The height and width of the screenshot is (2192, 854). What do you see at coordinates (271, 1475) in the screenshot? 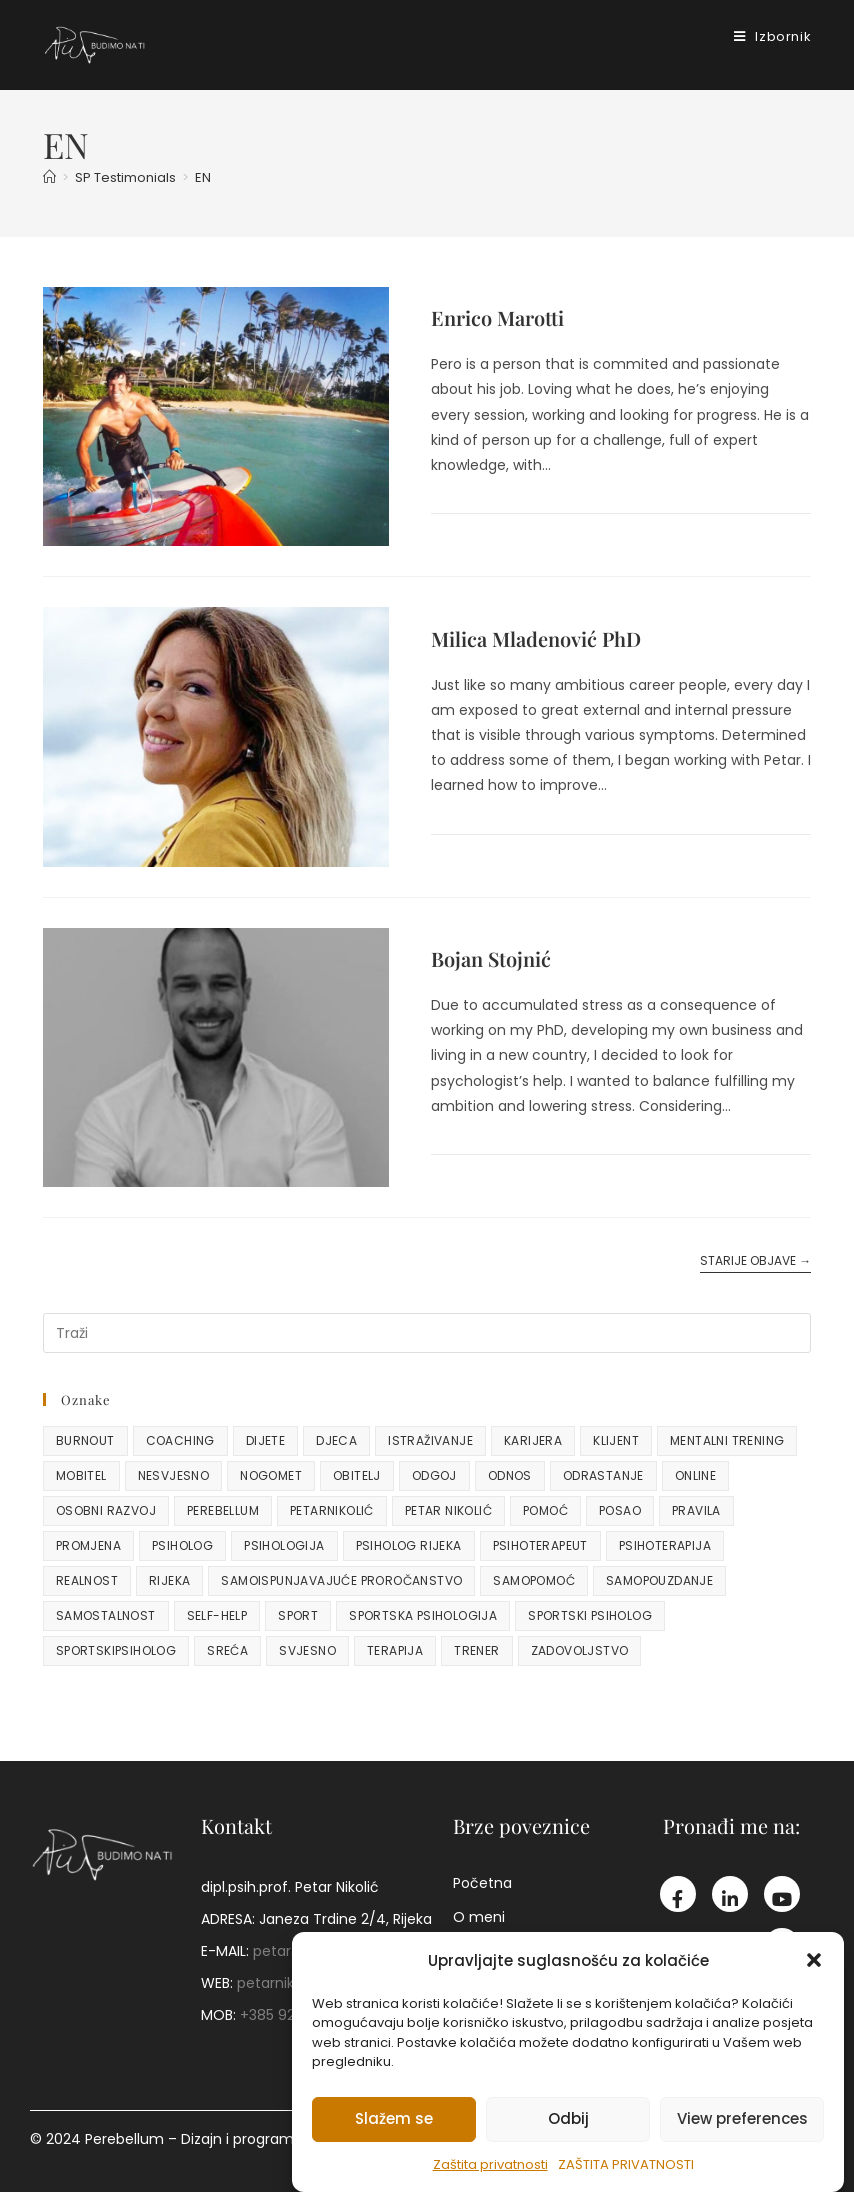
I see `nogomet [nogomet (10 stavki)]` at bounding box center [271, 1475].